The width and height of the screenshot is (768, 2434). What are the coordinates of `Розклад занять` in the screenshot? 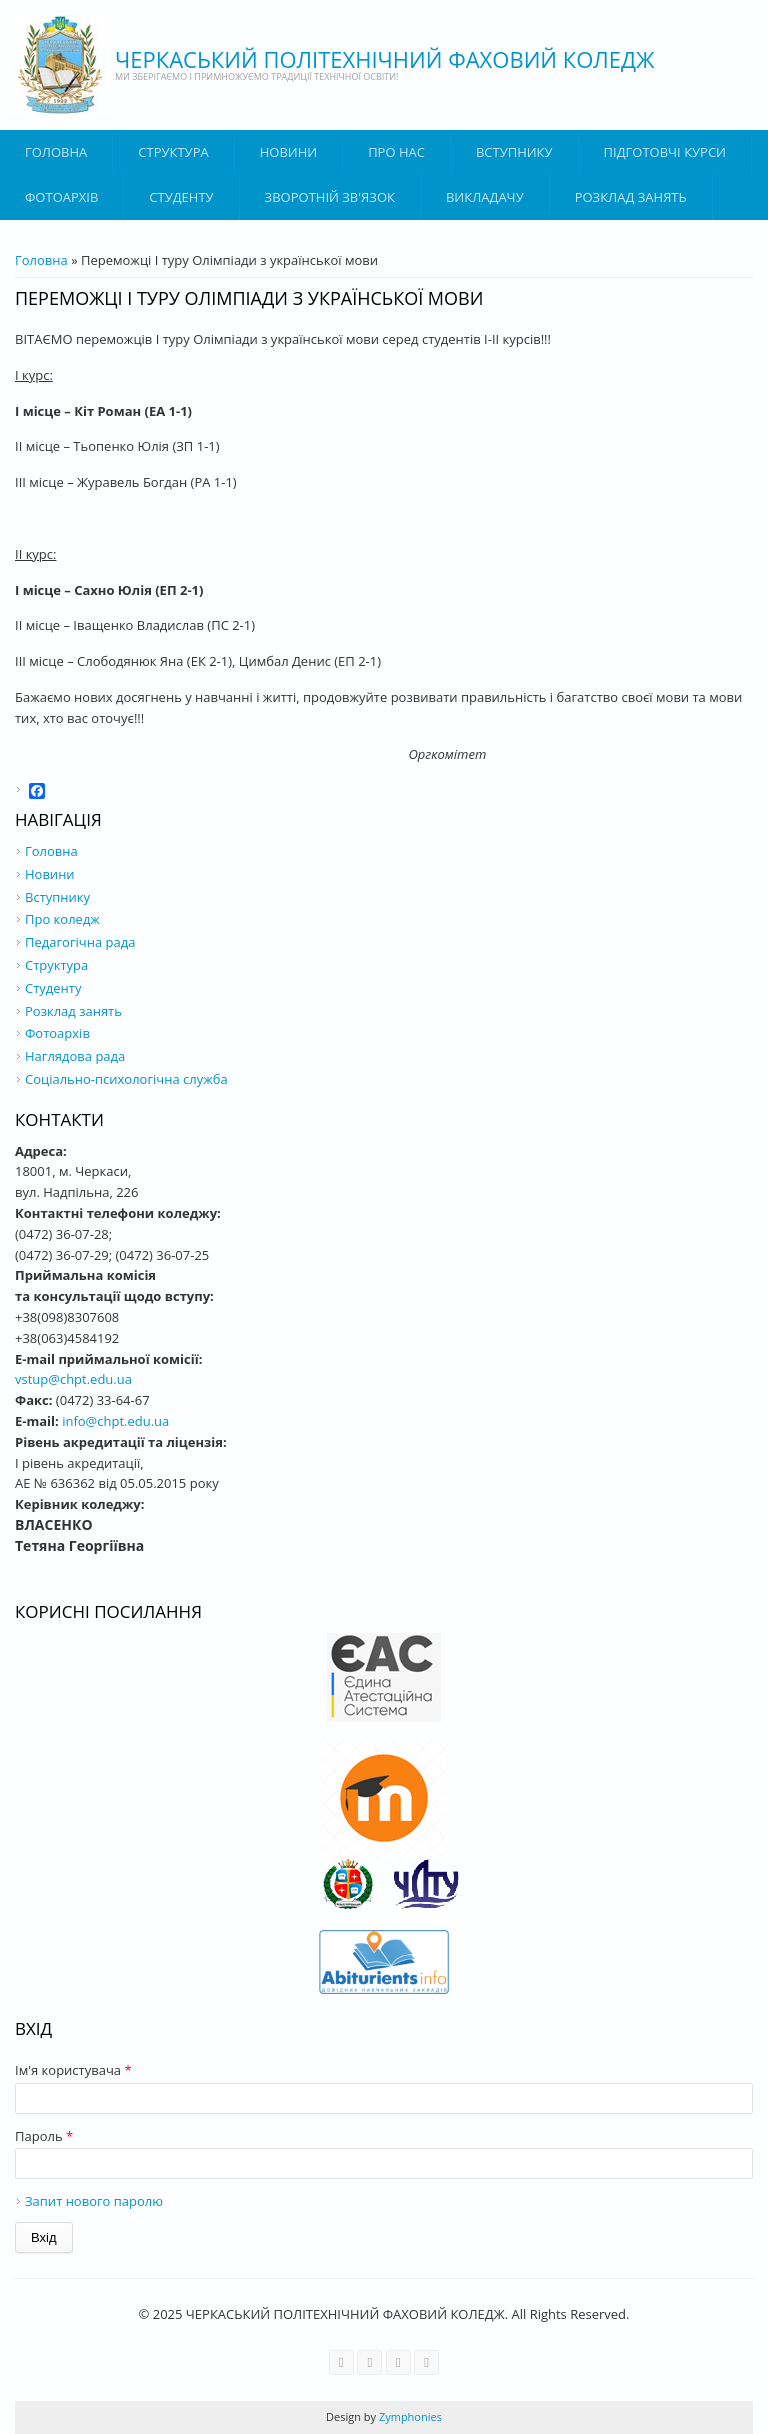 It's located at (631, 197).